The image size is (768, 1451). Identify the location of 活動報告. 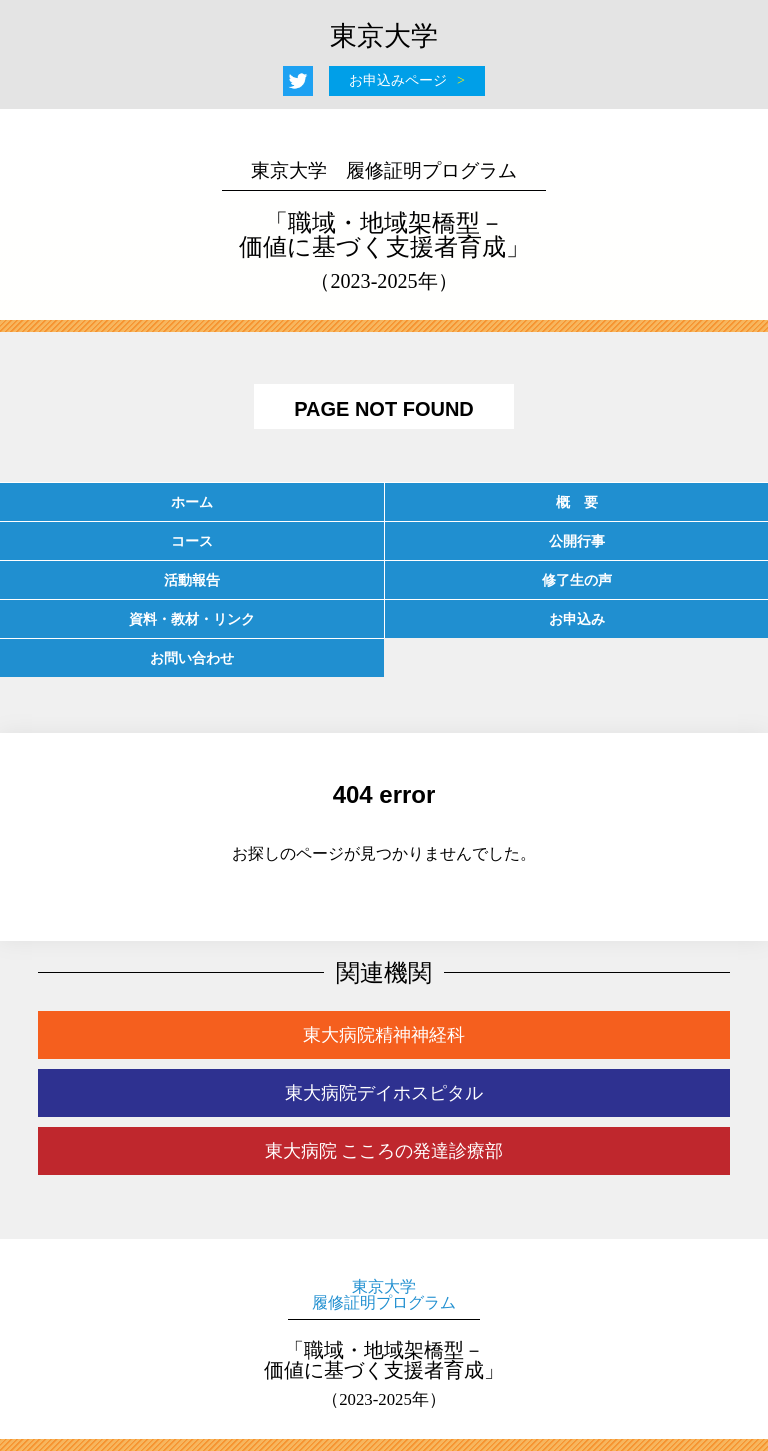
(192, 580).